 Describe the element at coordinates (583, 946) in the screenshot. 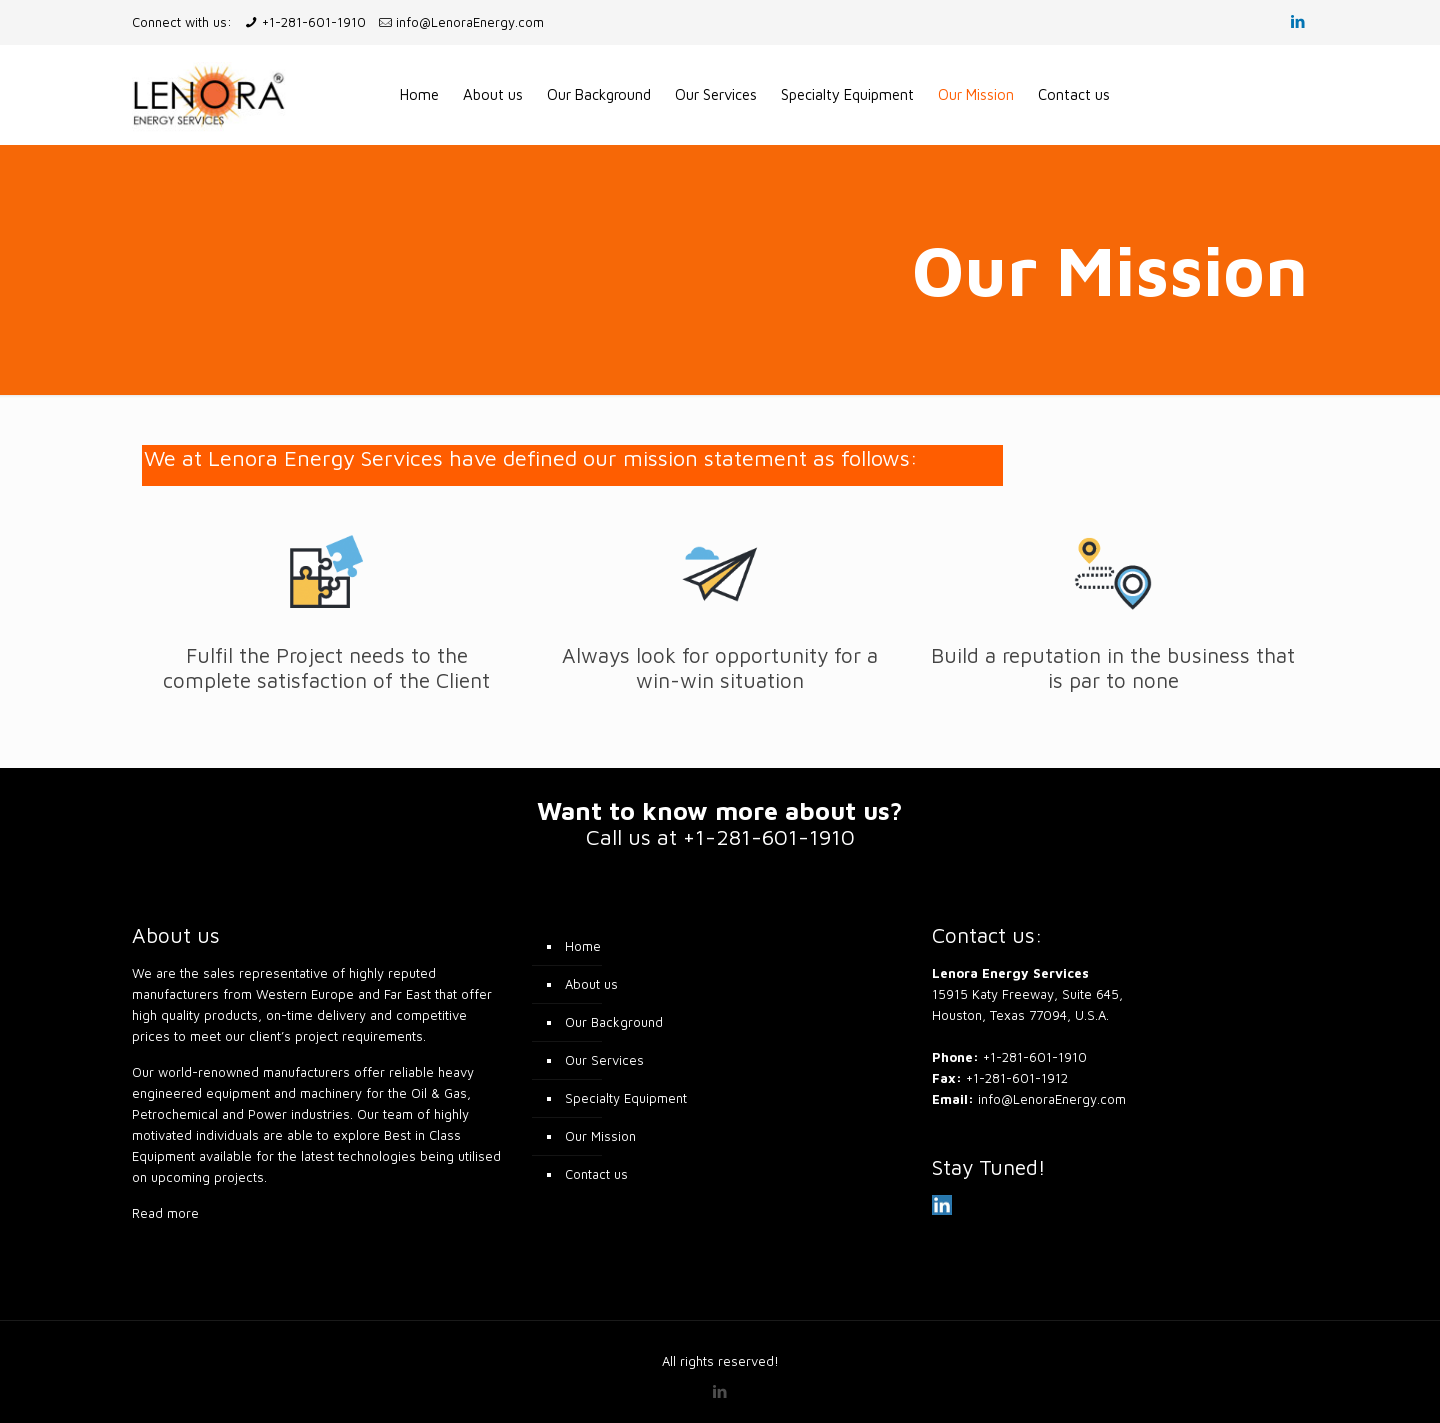

I see `Home` at that location.